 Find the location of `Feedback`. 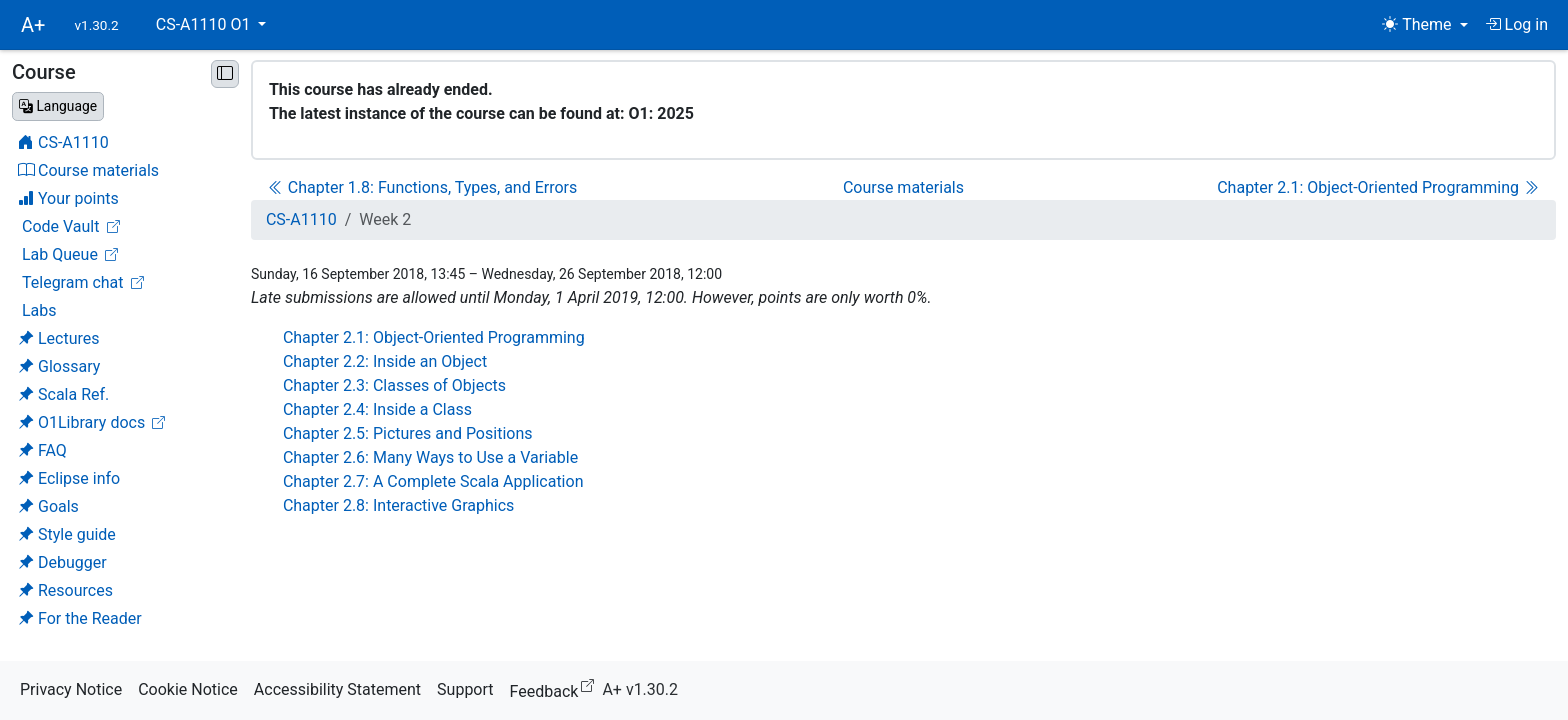

Feedback is located at coordinates (556, 688).